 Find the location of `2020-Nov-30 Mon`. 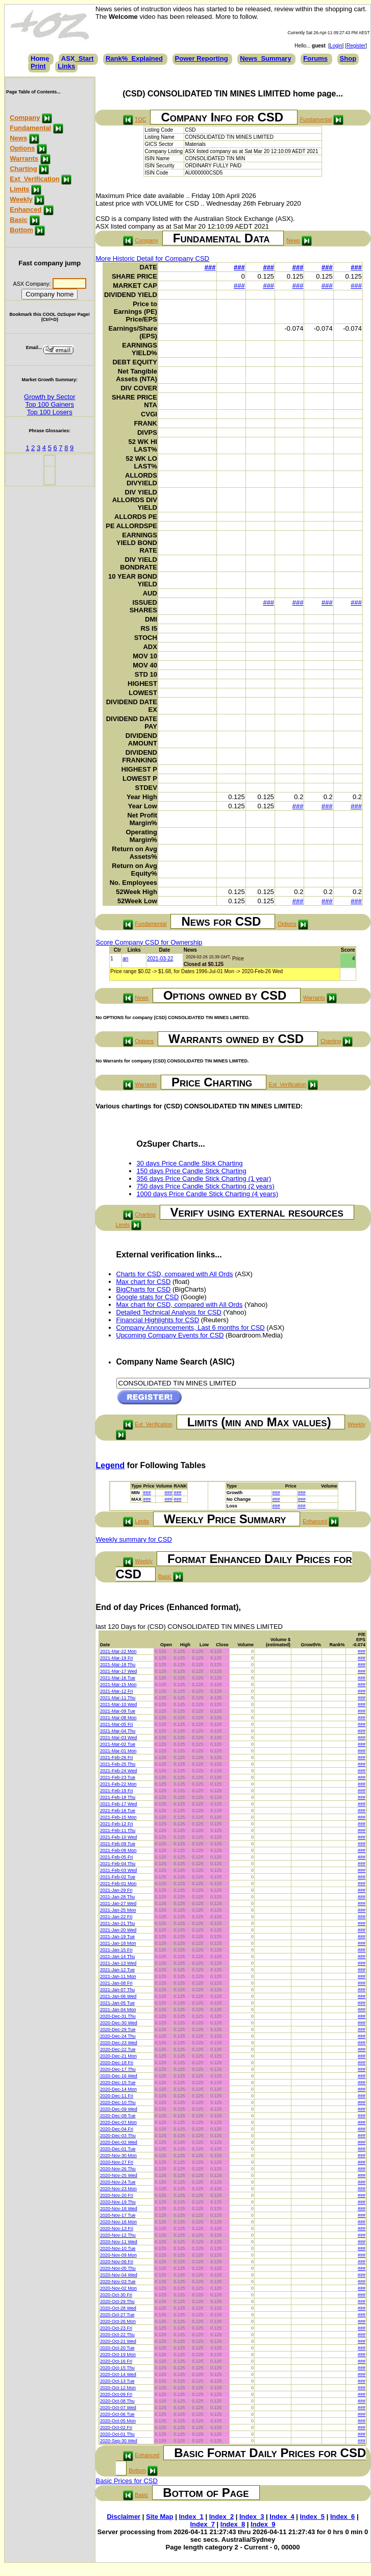

2020-Nov-30 Mon is located at coordinates (118, 2155).